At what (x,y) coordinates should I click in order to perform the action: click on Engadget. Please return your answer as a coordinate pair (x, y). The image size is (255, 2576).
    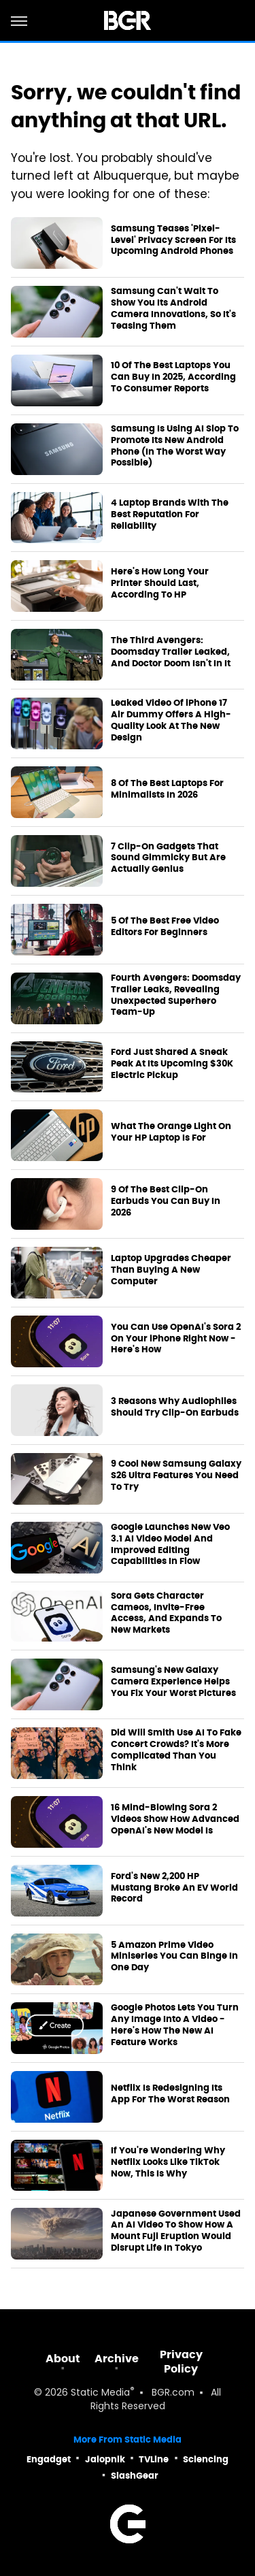
    Looking at the image, I should click on (49, 2459).